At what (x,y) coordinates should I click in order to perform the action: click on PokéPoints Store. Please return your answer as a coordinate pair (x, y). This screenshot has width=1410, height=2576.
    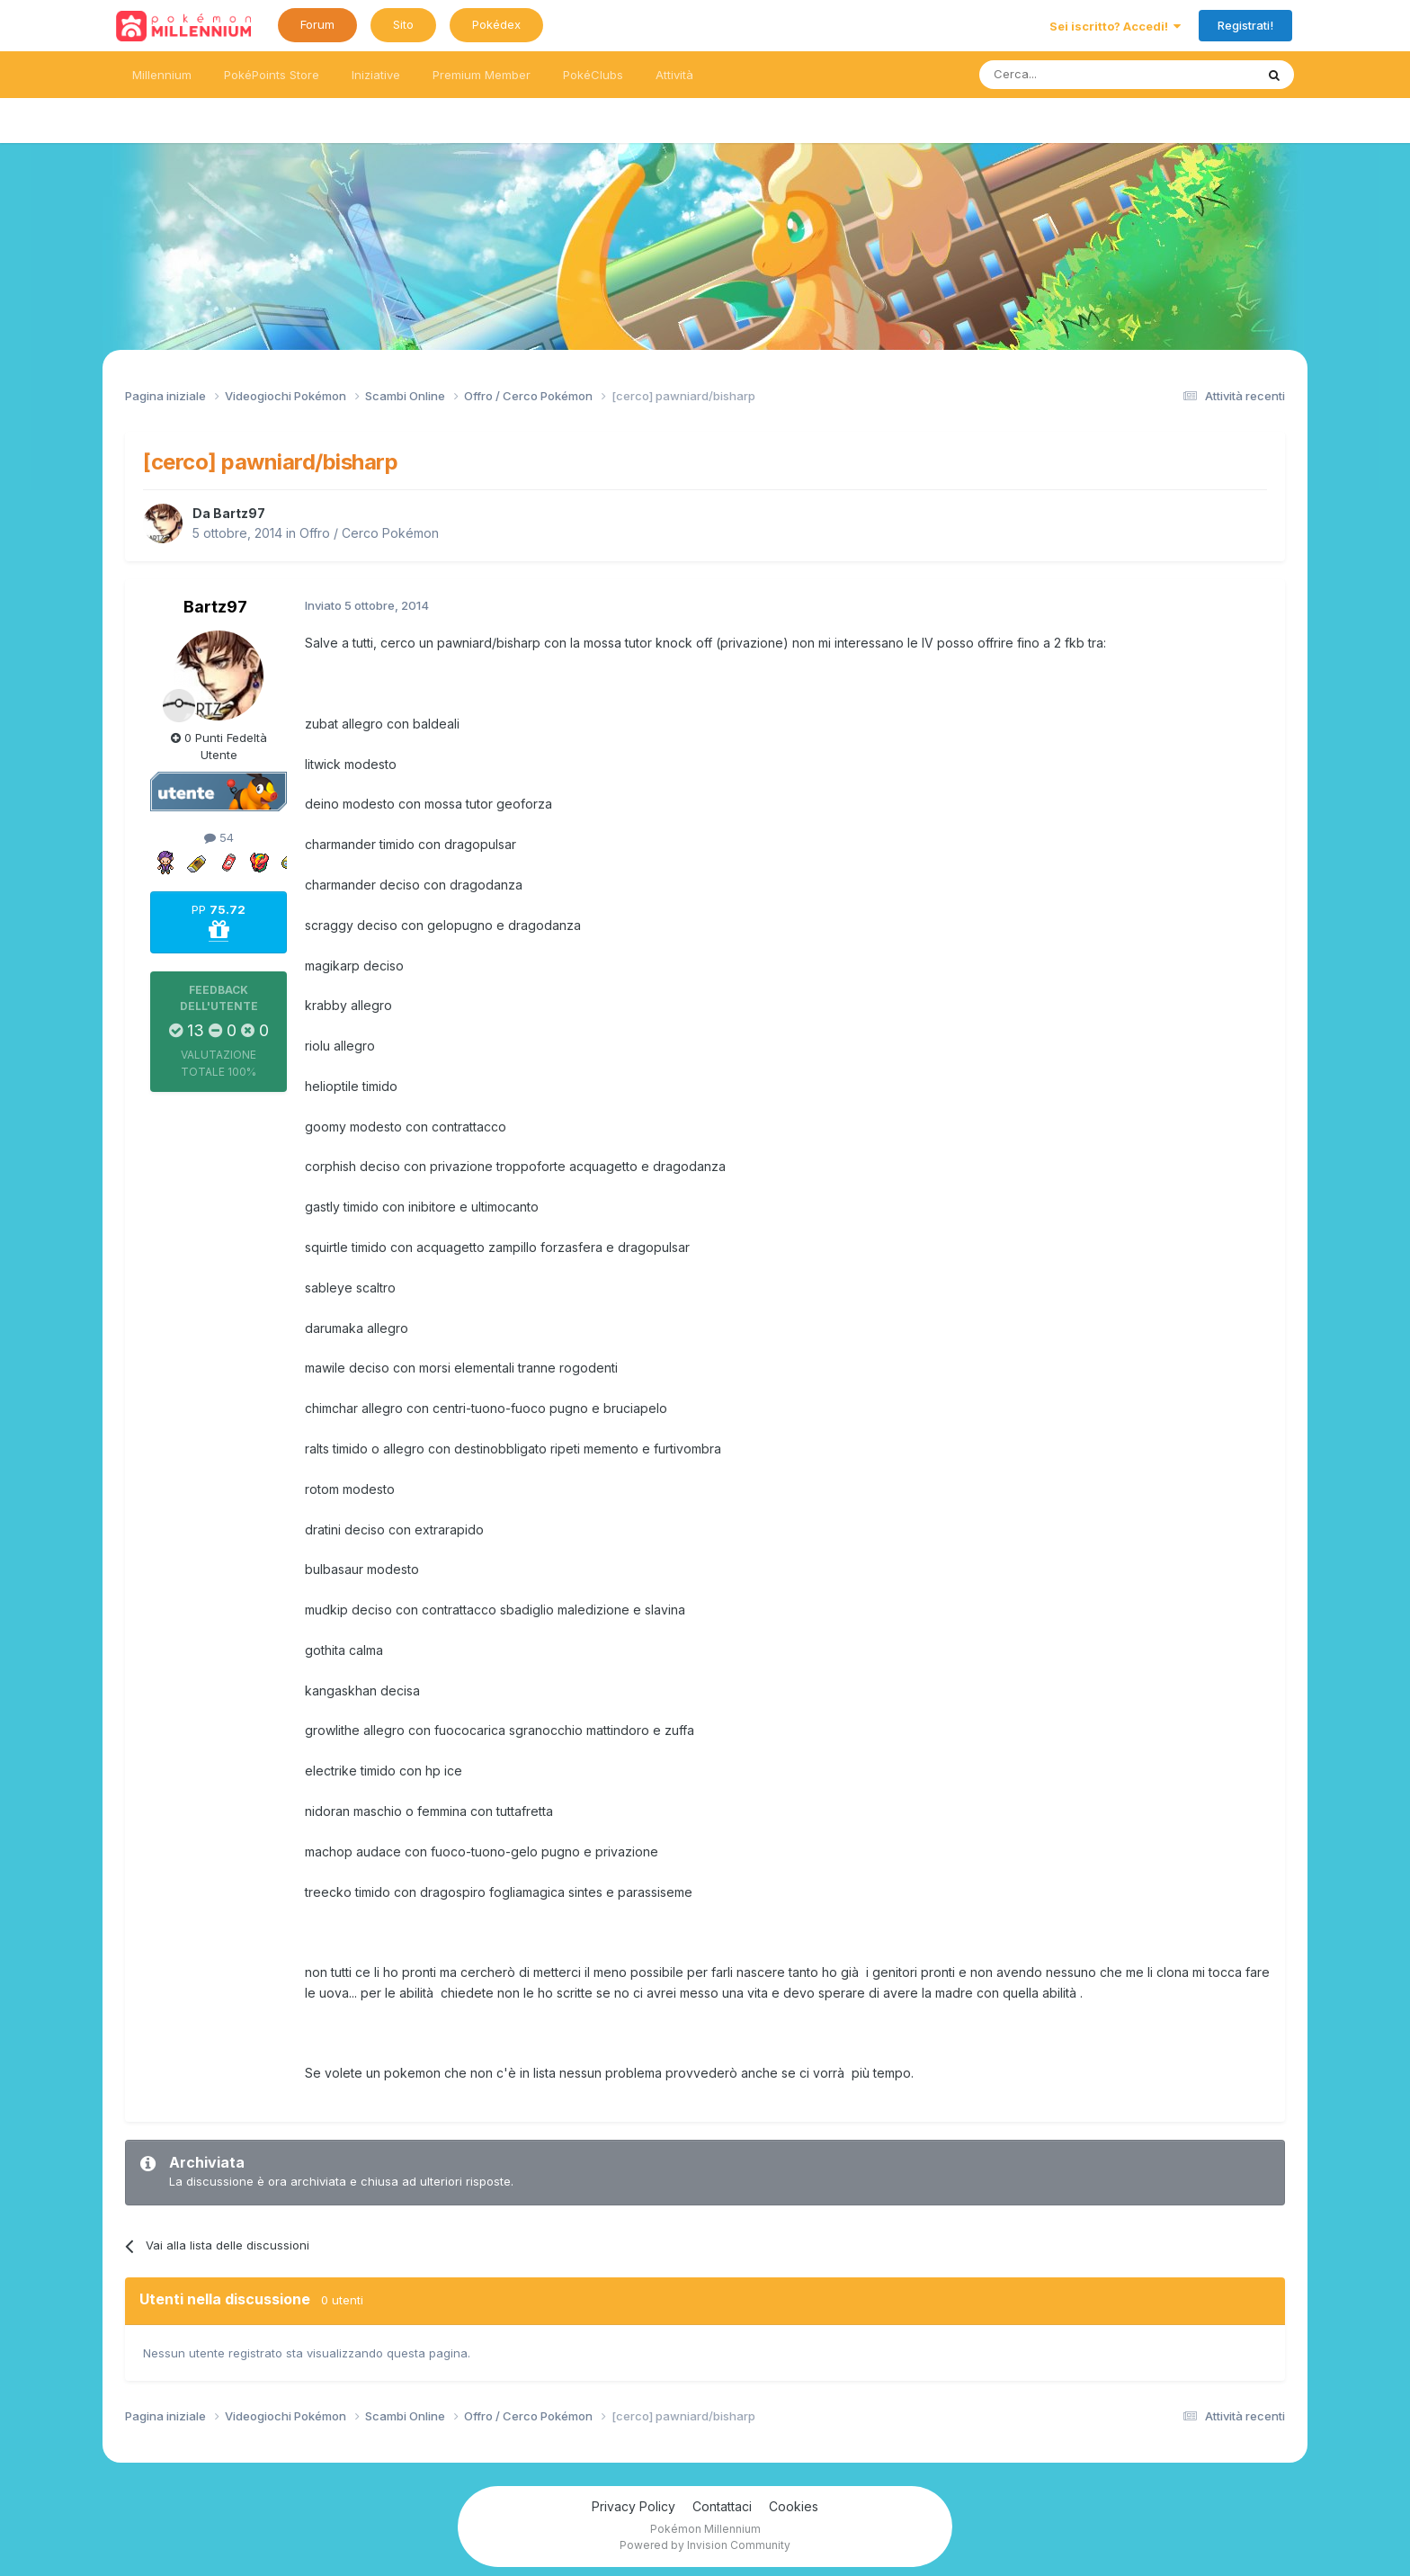
    Looking at the image, I should click on (271, 74).